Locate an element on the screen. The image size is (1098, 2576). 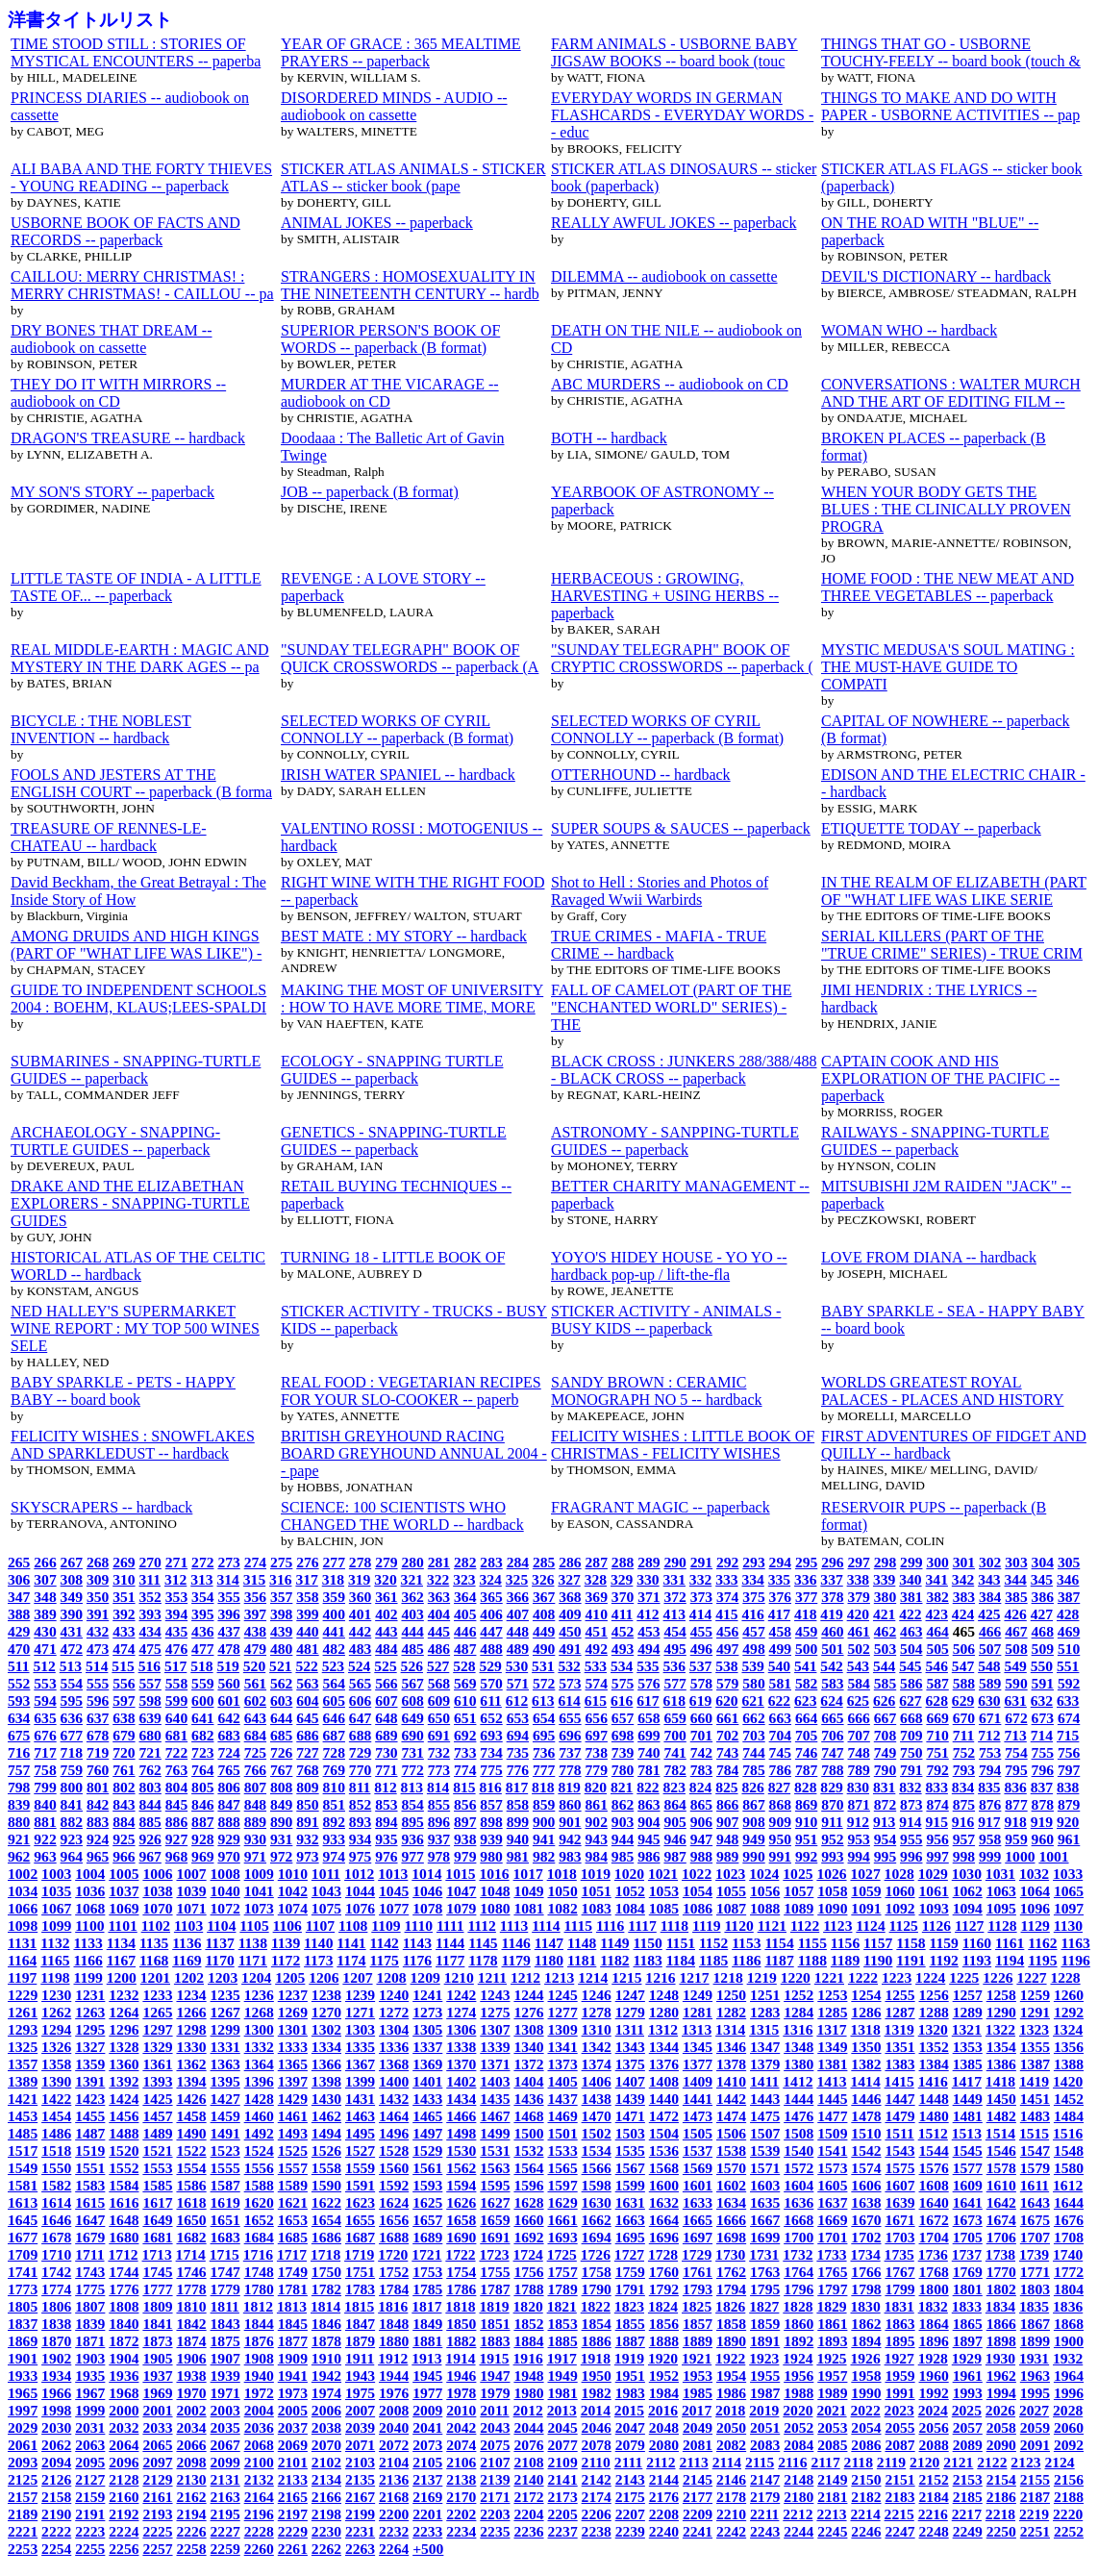
1454 is located at coordinates (56, 2116).